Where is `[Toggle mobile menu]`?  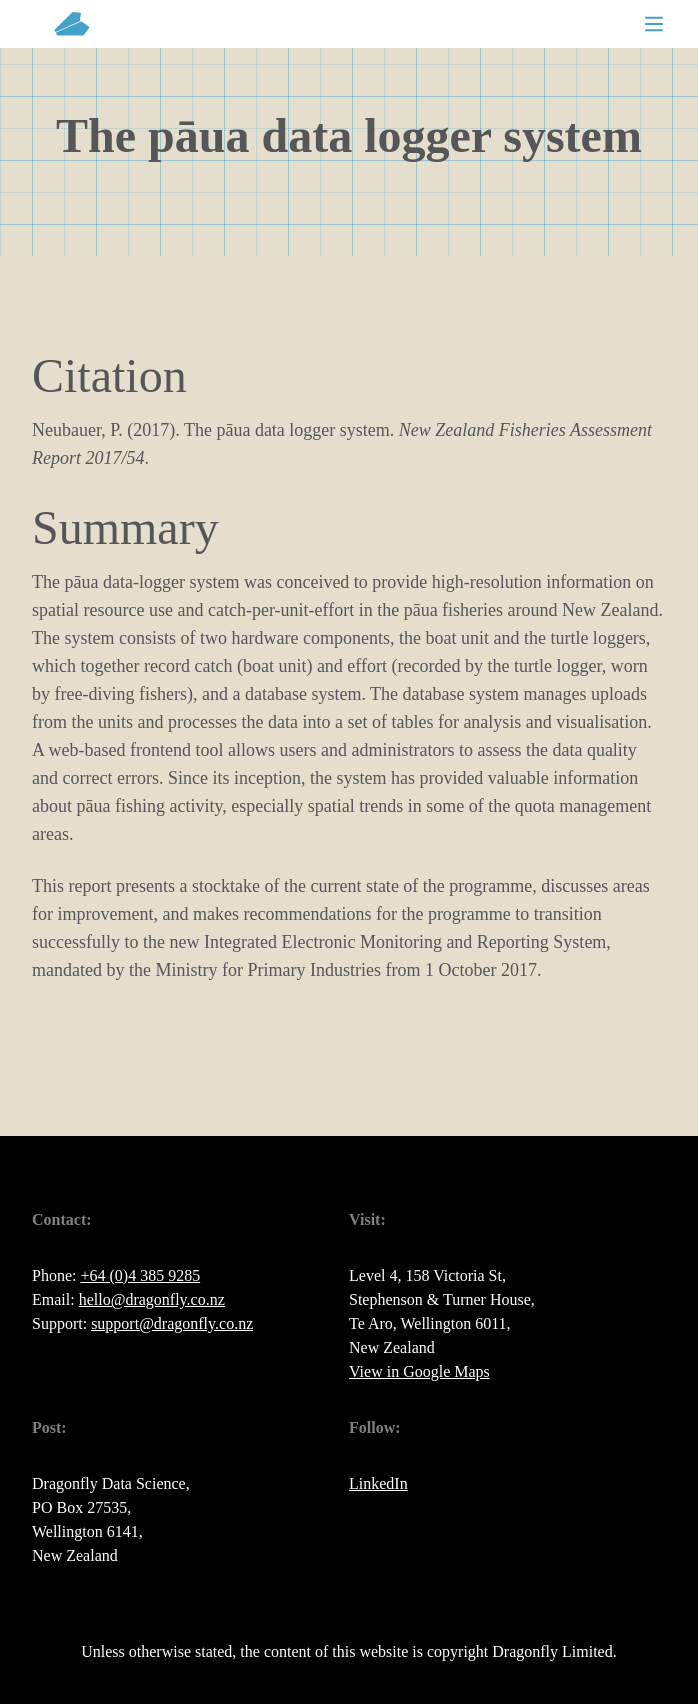
[Toggle mobile menu] is located at coordinates (654, 24).